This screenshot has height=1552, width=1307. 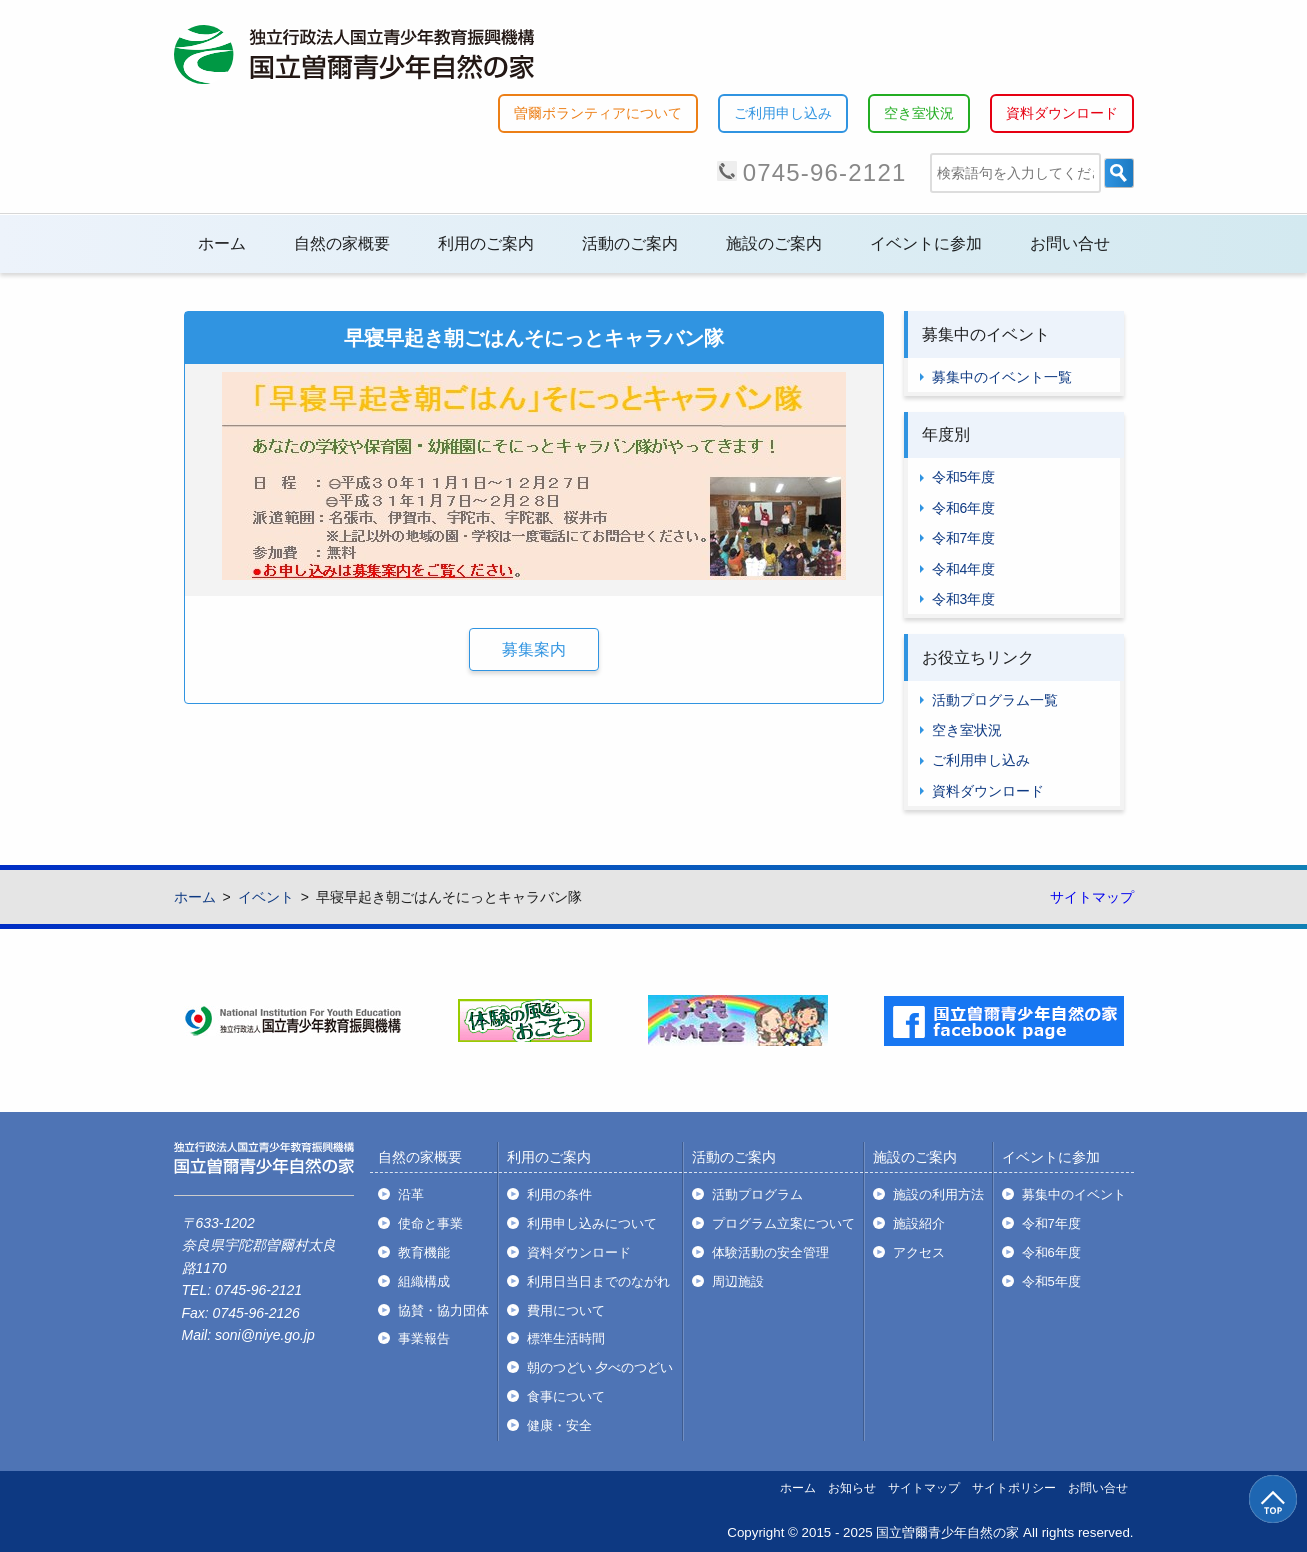 What do you see at coordinates (1070, 243) in the screenshot?
I see `お問い合せ` at bounding box center [1070, 243].